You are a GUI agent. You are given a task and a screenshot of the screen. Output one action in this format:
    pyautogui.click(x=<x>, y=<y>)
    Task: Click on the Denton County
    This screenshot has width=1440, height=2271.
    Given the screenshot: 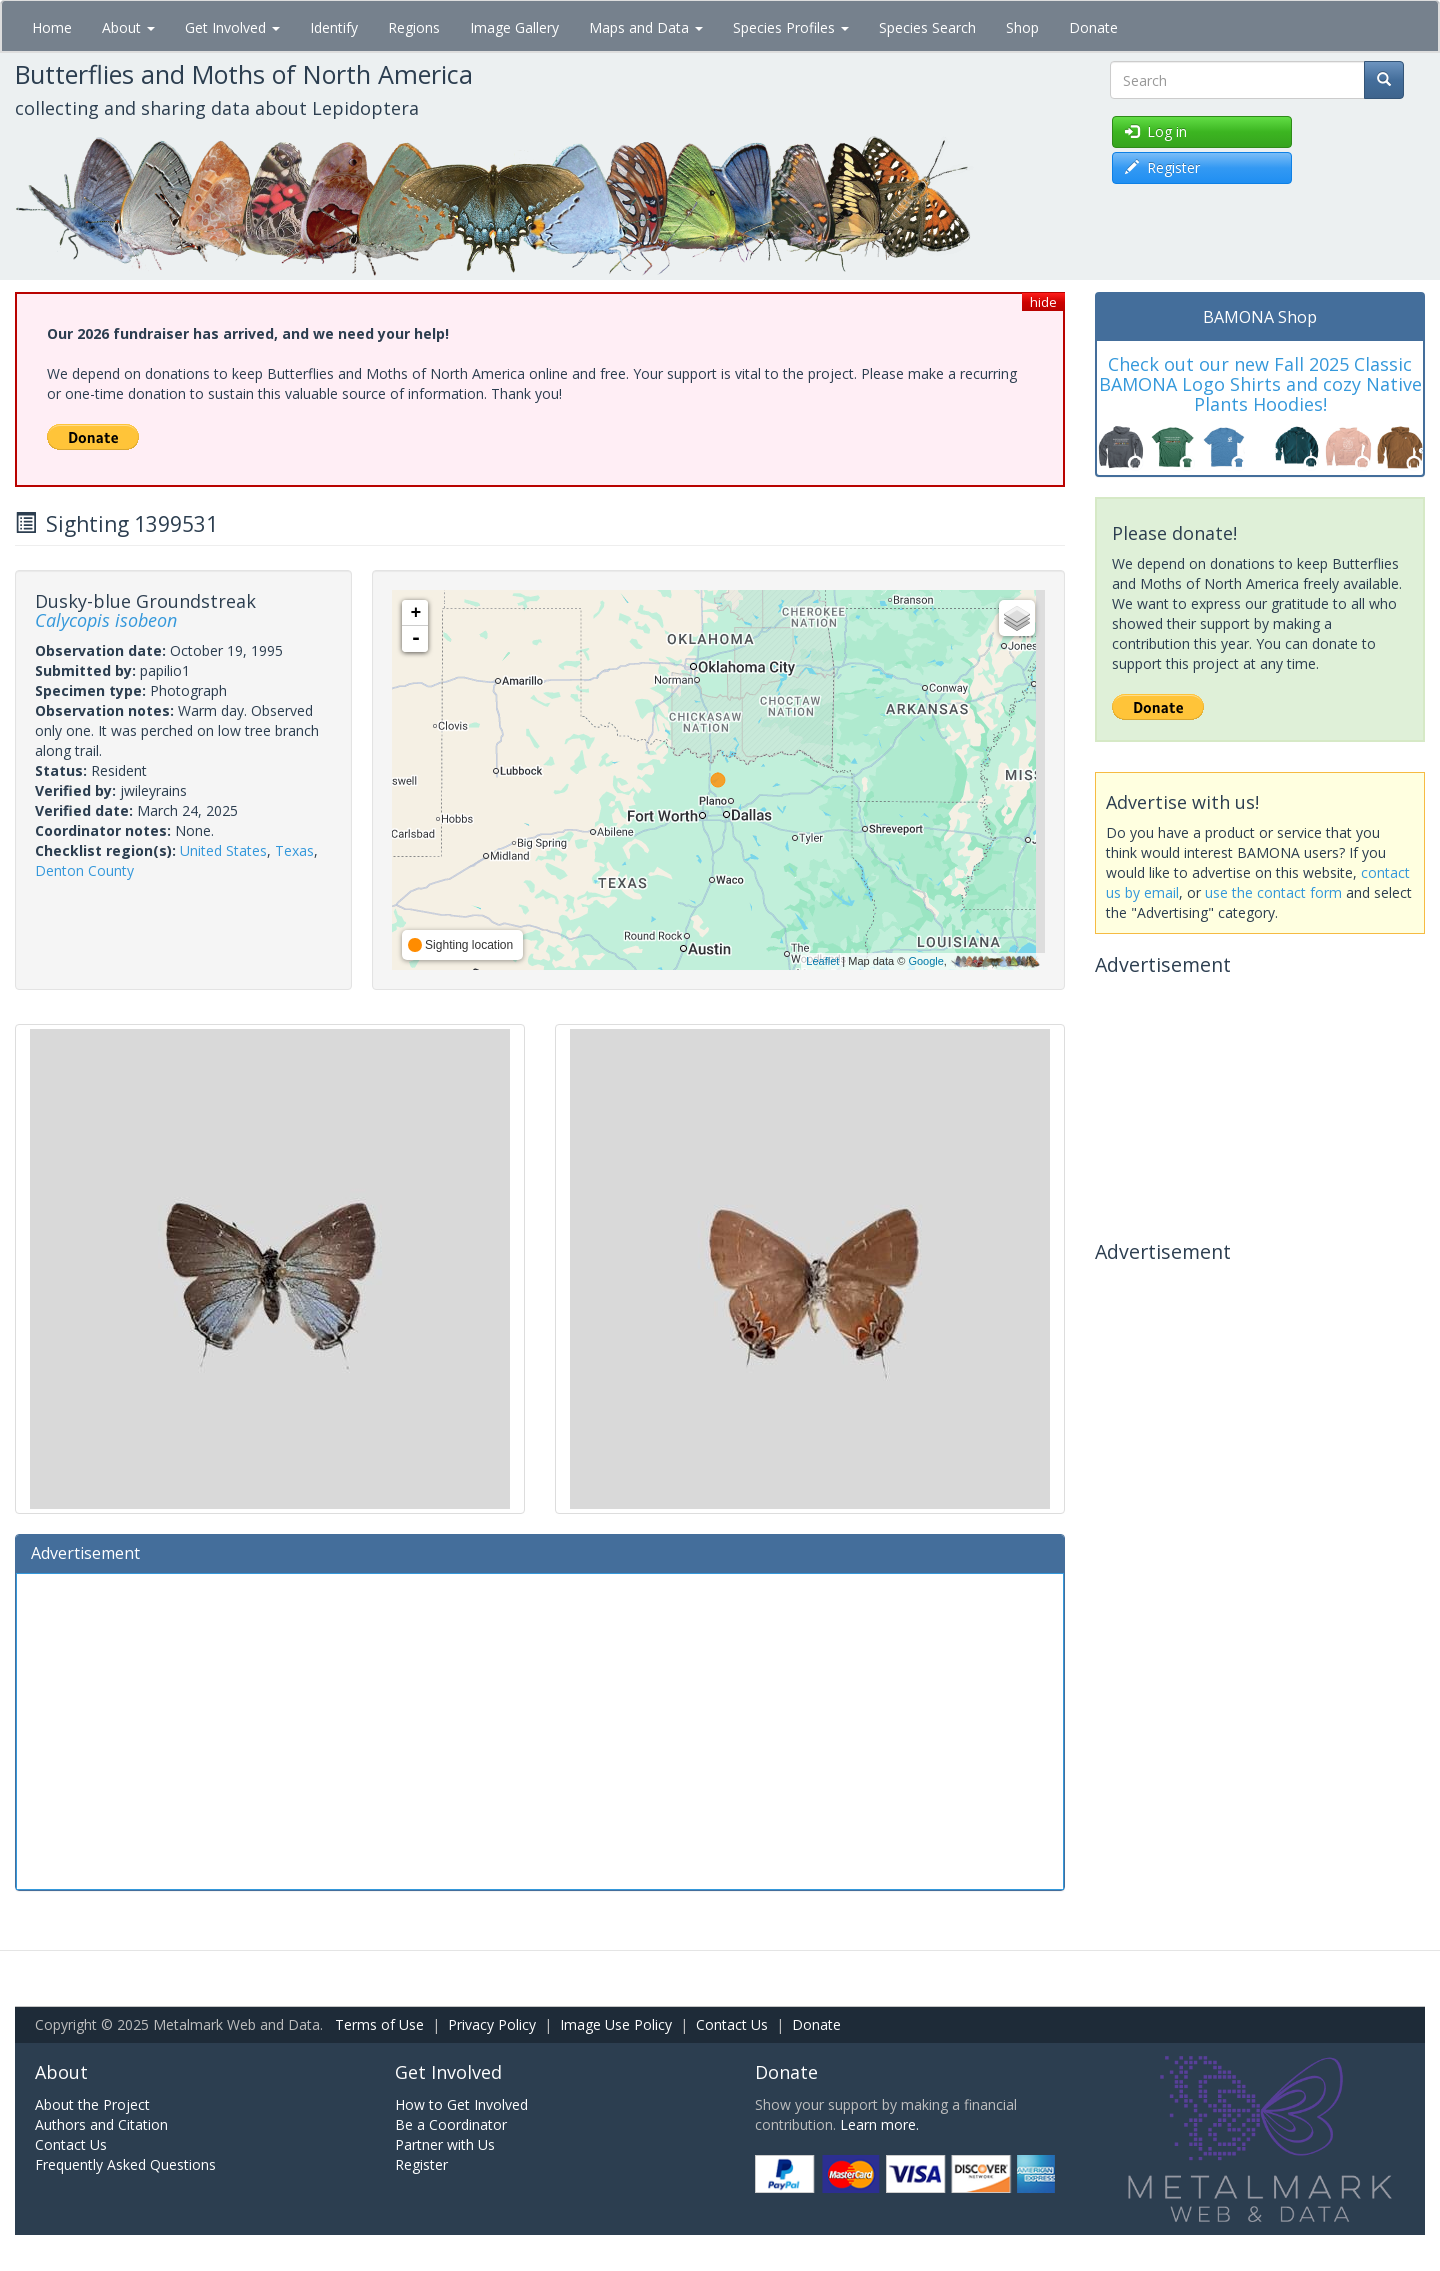 What is the action you would take?
    pyautogui.click(x=84, y=870)
    